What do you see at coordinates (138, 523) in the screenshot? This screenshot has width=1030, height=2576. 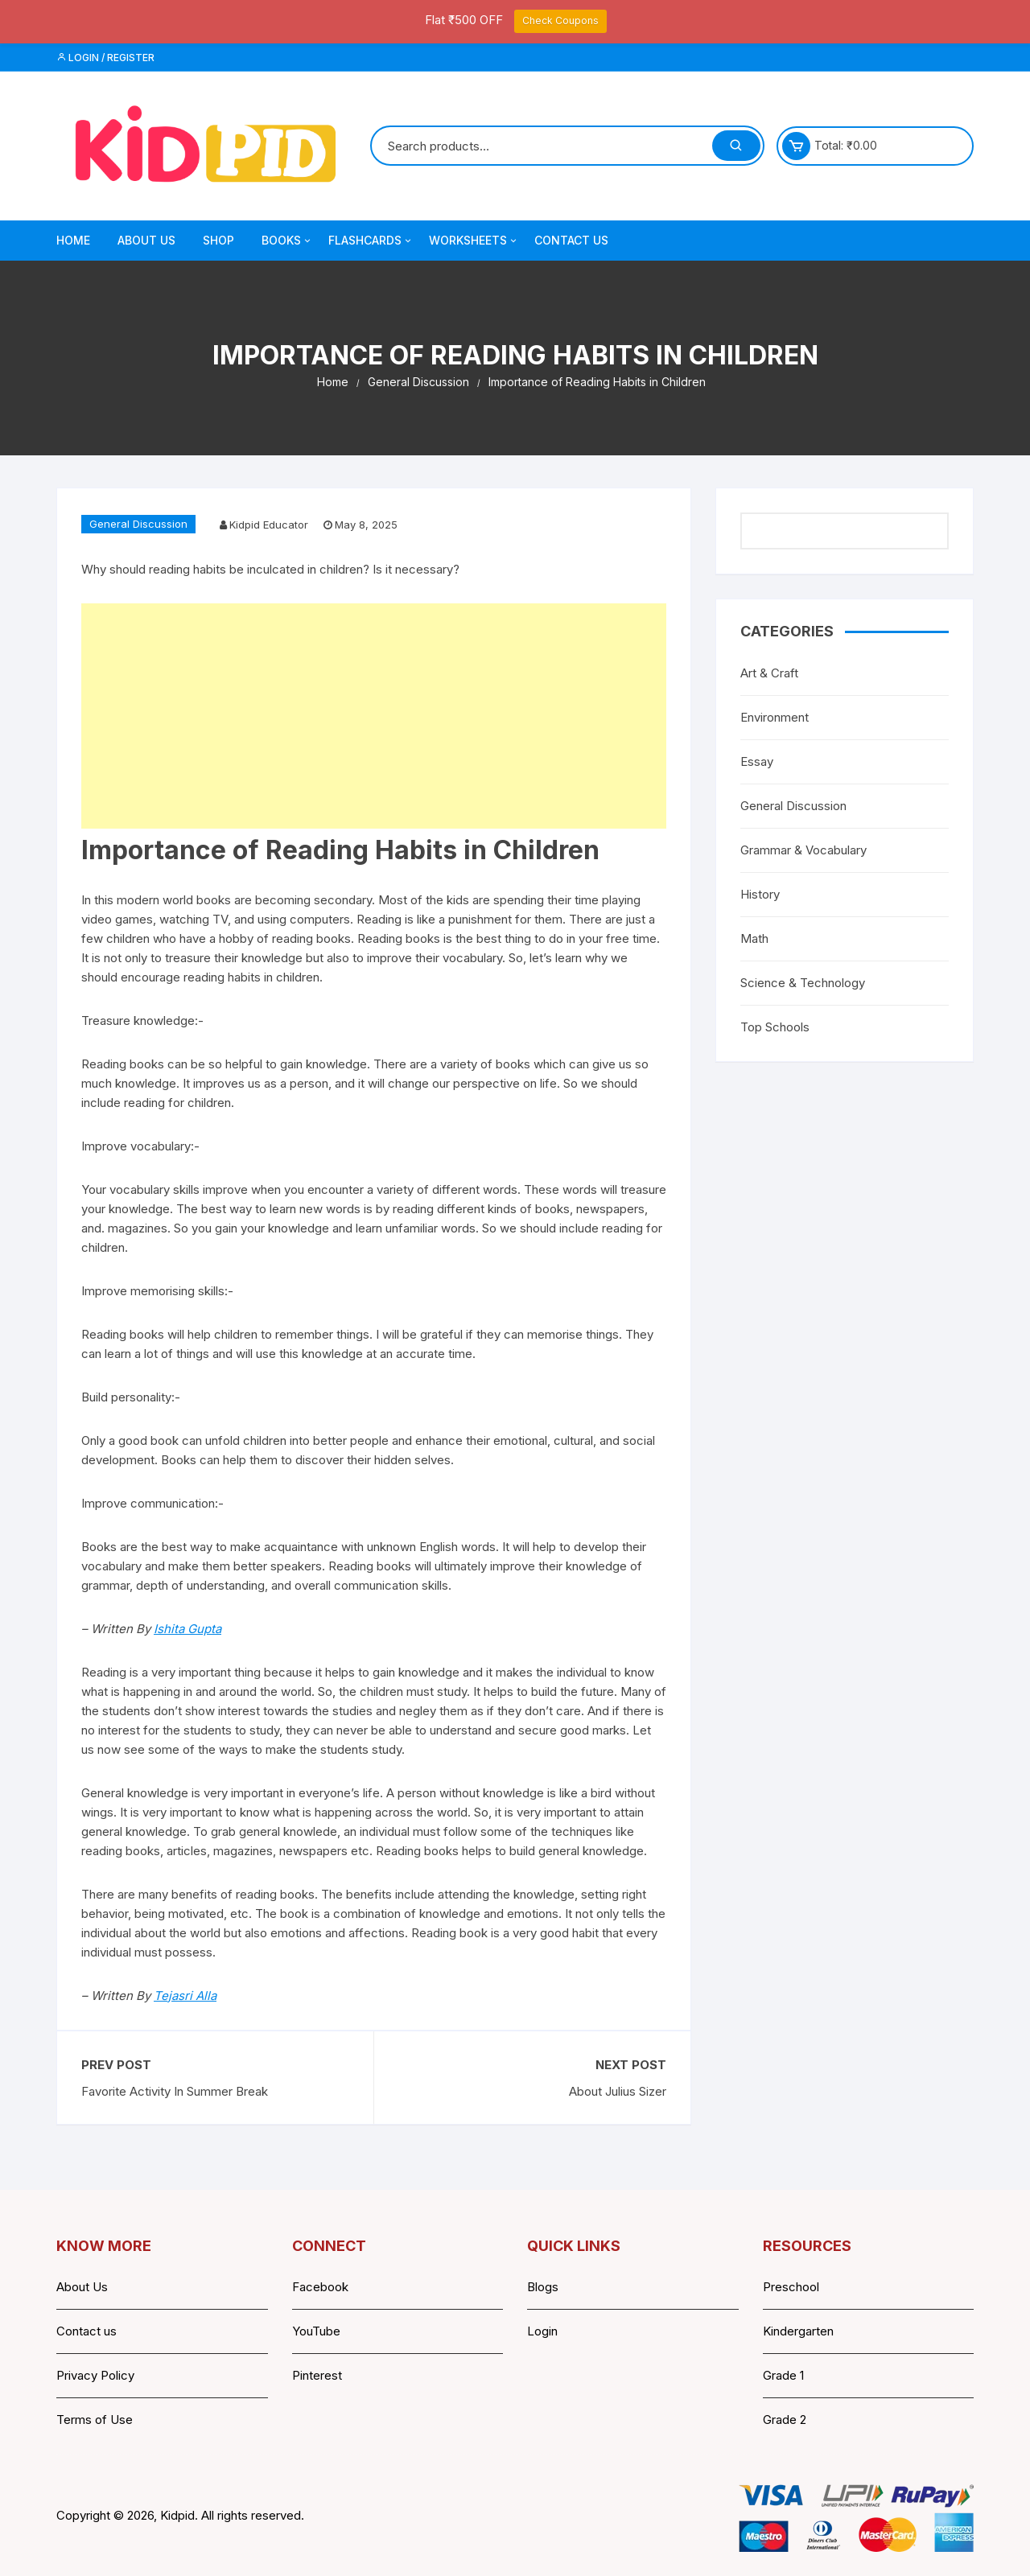 I see `General Discussion` at bounding box center [138, 523].